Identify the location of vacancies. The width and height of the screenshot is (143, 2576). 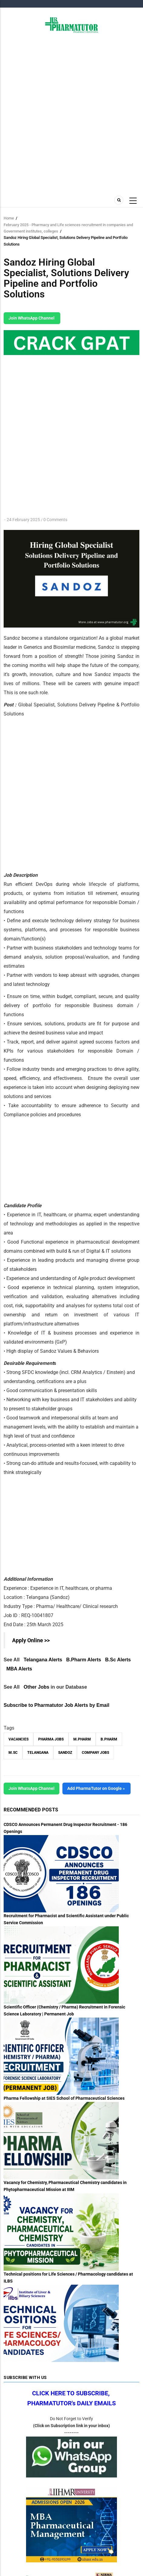
(18, 1739).